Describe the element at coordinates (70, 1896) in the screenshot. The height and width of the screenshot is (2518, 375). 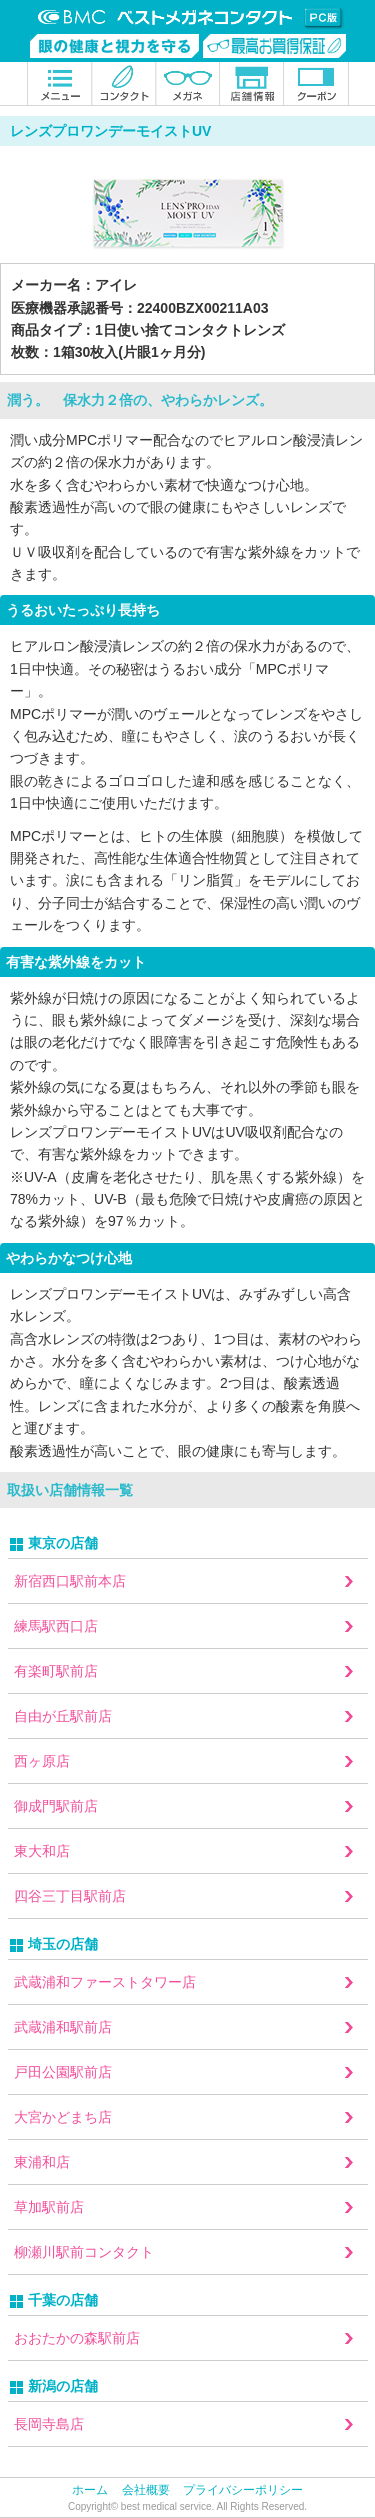
I see `四谷三丁目駅前店` at that location.